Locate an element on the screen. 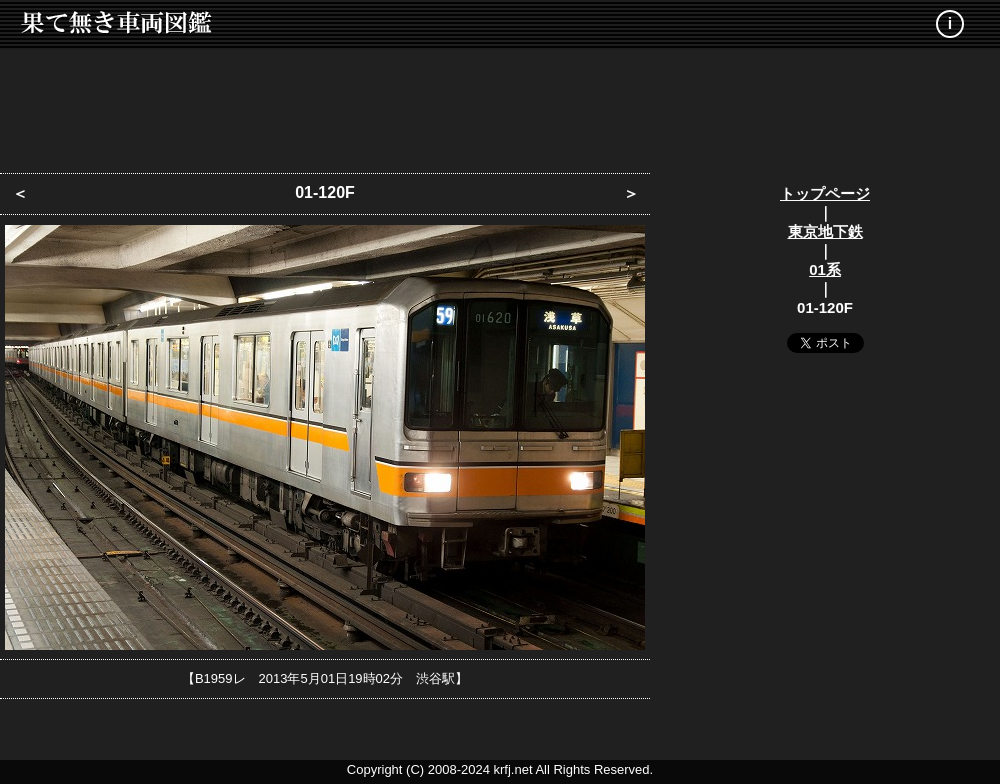  トップページ is located at coordinates (825, 193).